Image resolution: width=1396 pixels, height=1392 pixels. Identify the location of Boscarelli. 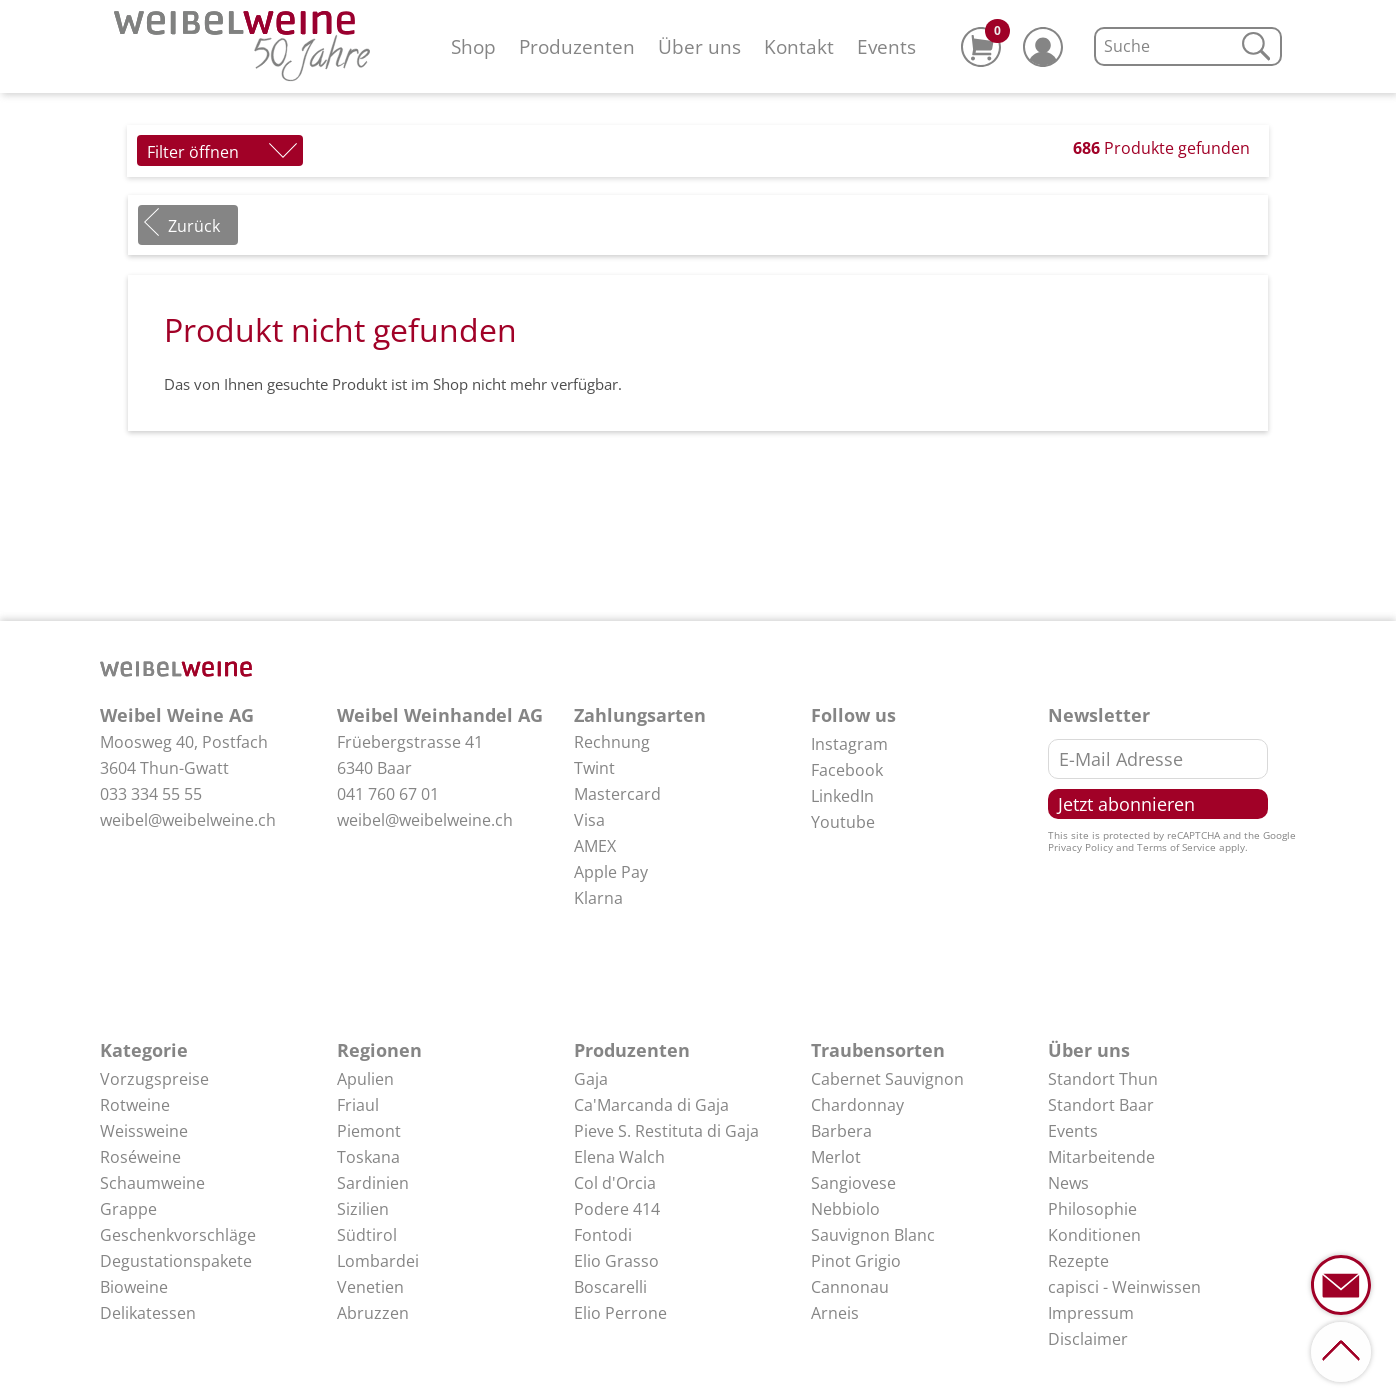
(610, 1287).